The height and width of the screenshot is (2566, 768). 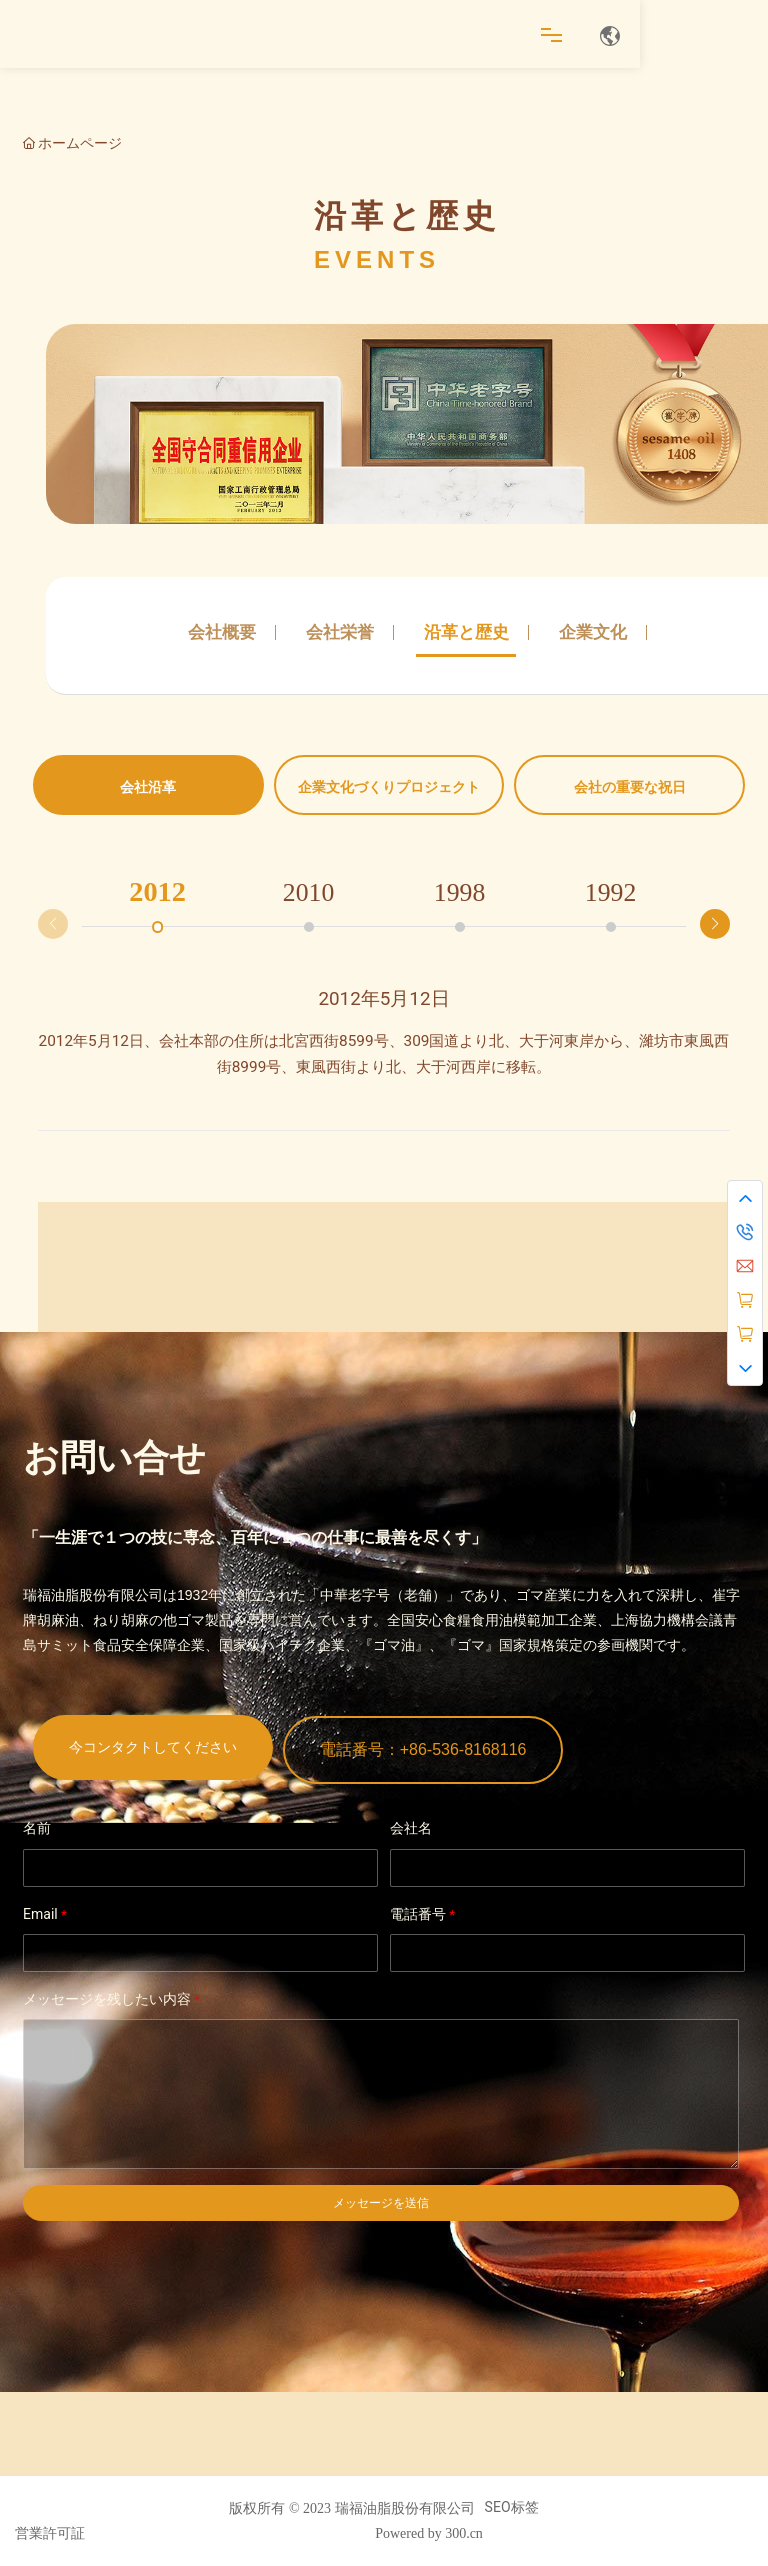 What do you see at coordinates (222, 632) in the screenshot?
I see `会社概要` at bounding box center [222, 632].